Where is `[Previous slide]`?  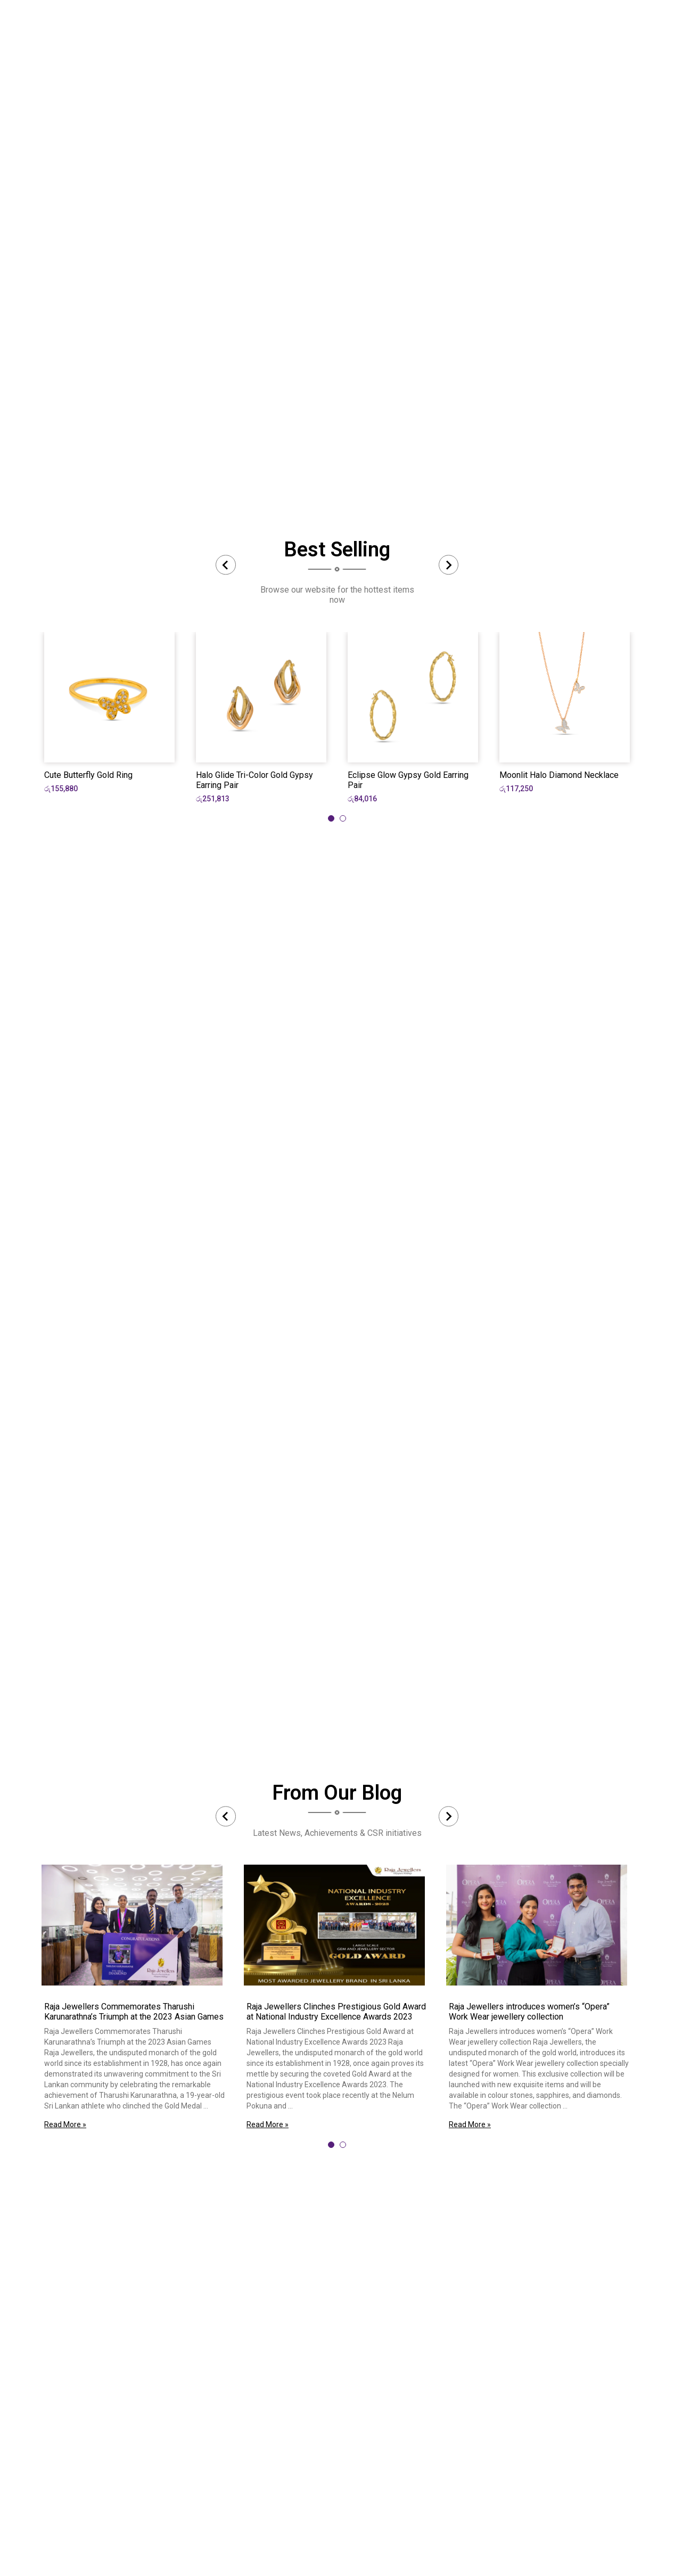 [Previous slide] is located at coordinates (226, 565).